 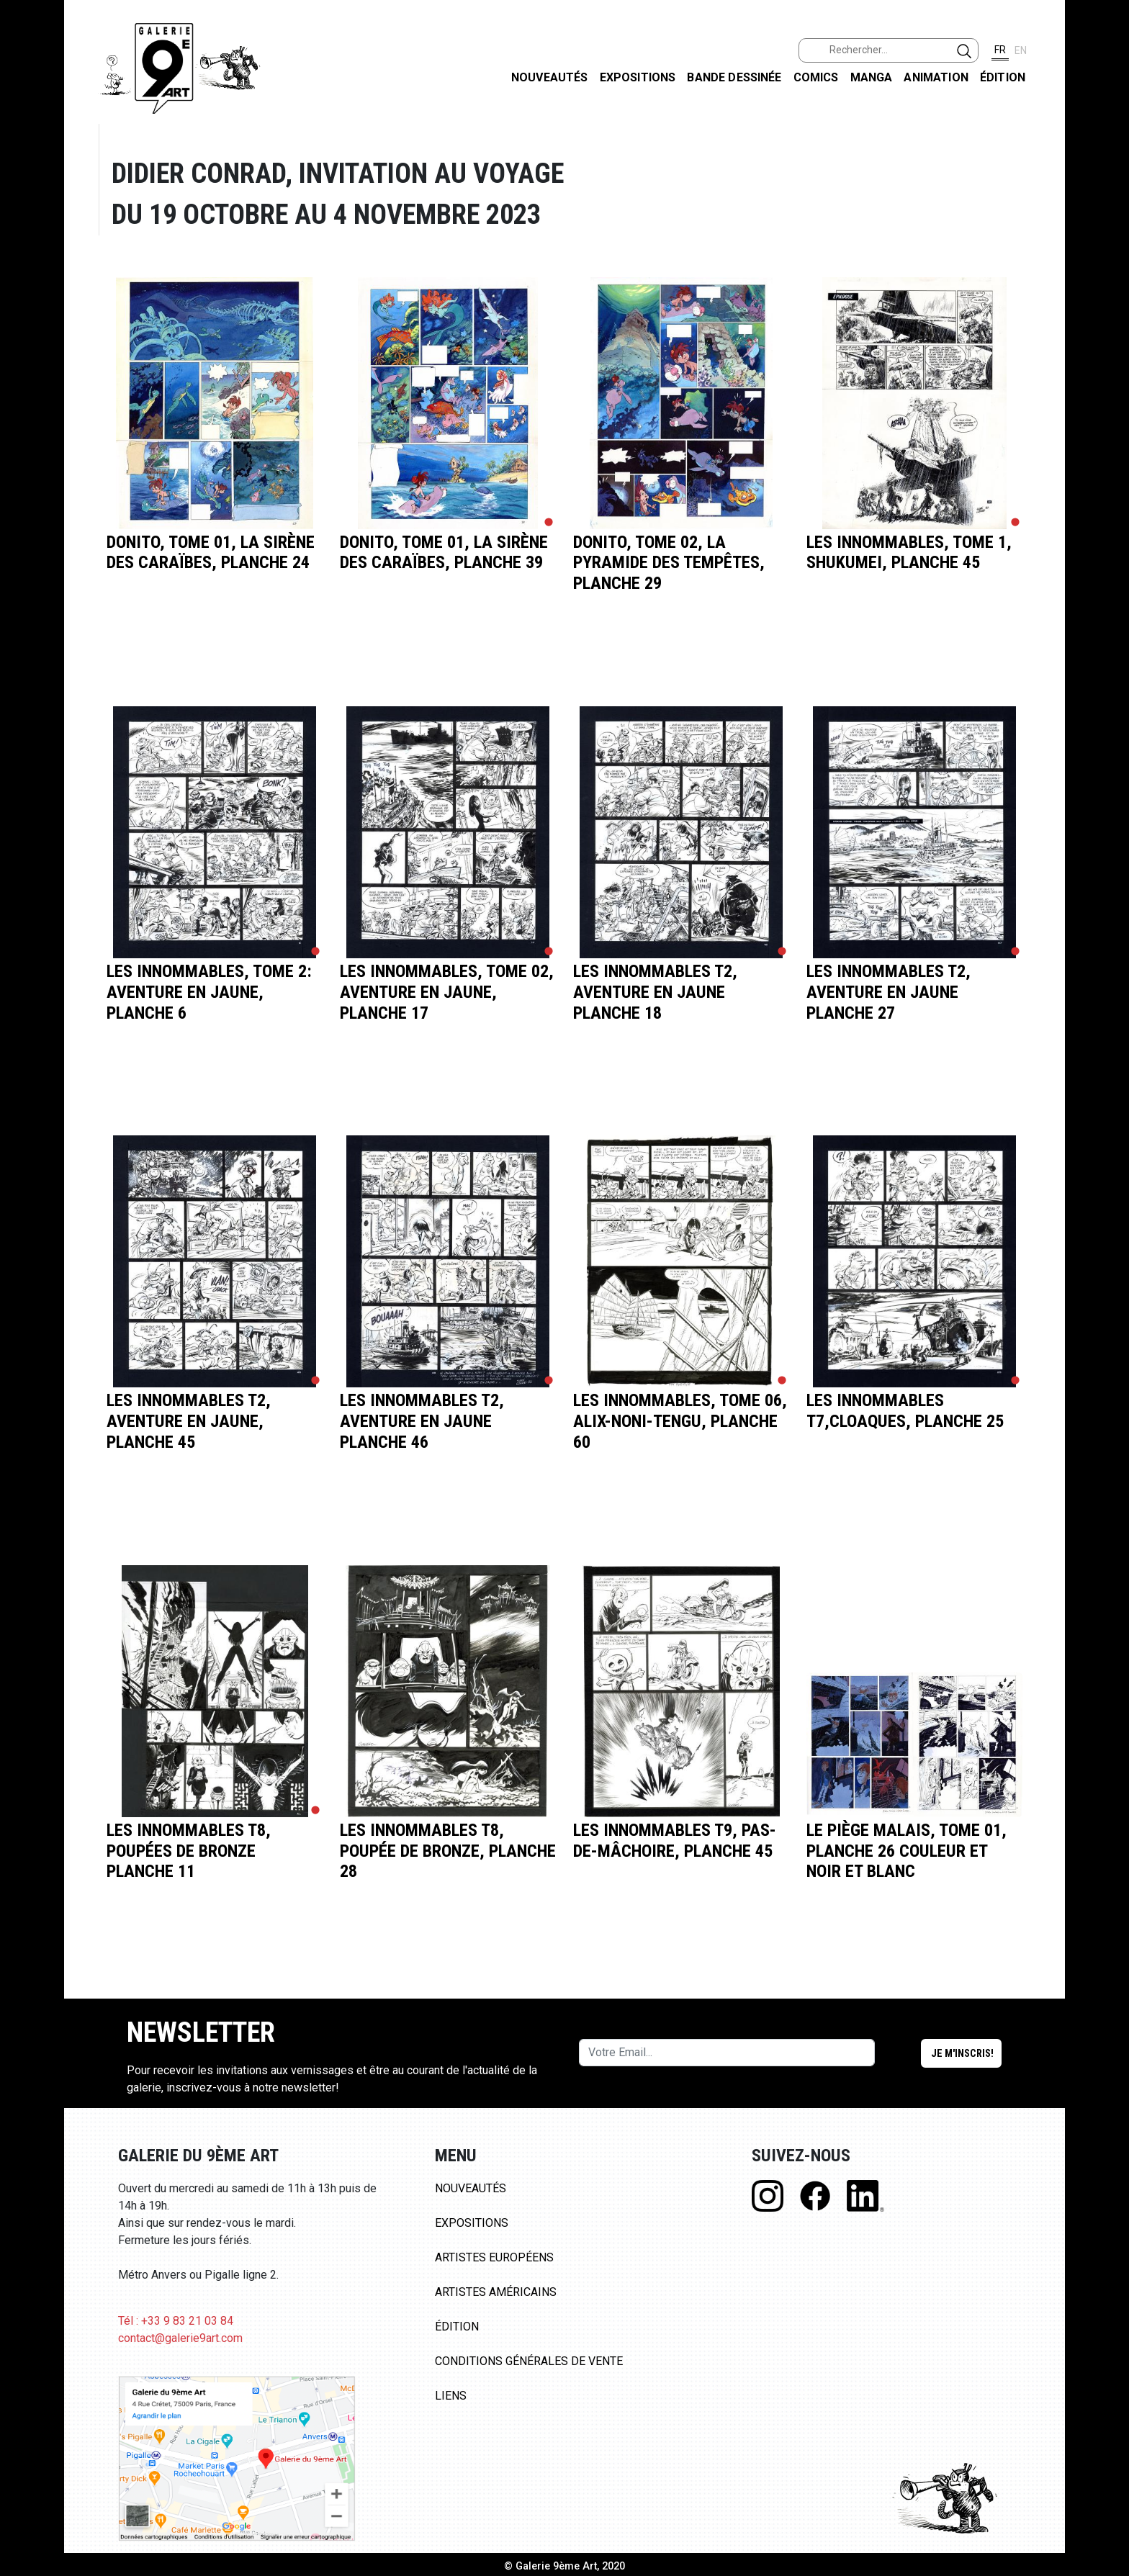 I want to click on Manga, so click(x=871, y=77).